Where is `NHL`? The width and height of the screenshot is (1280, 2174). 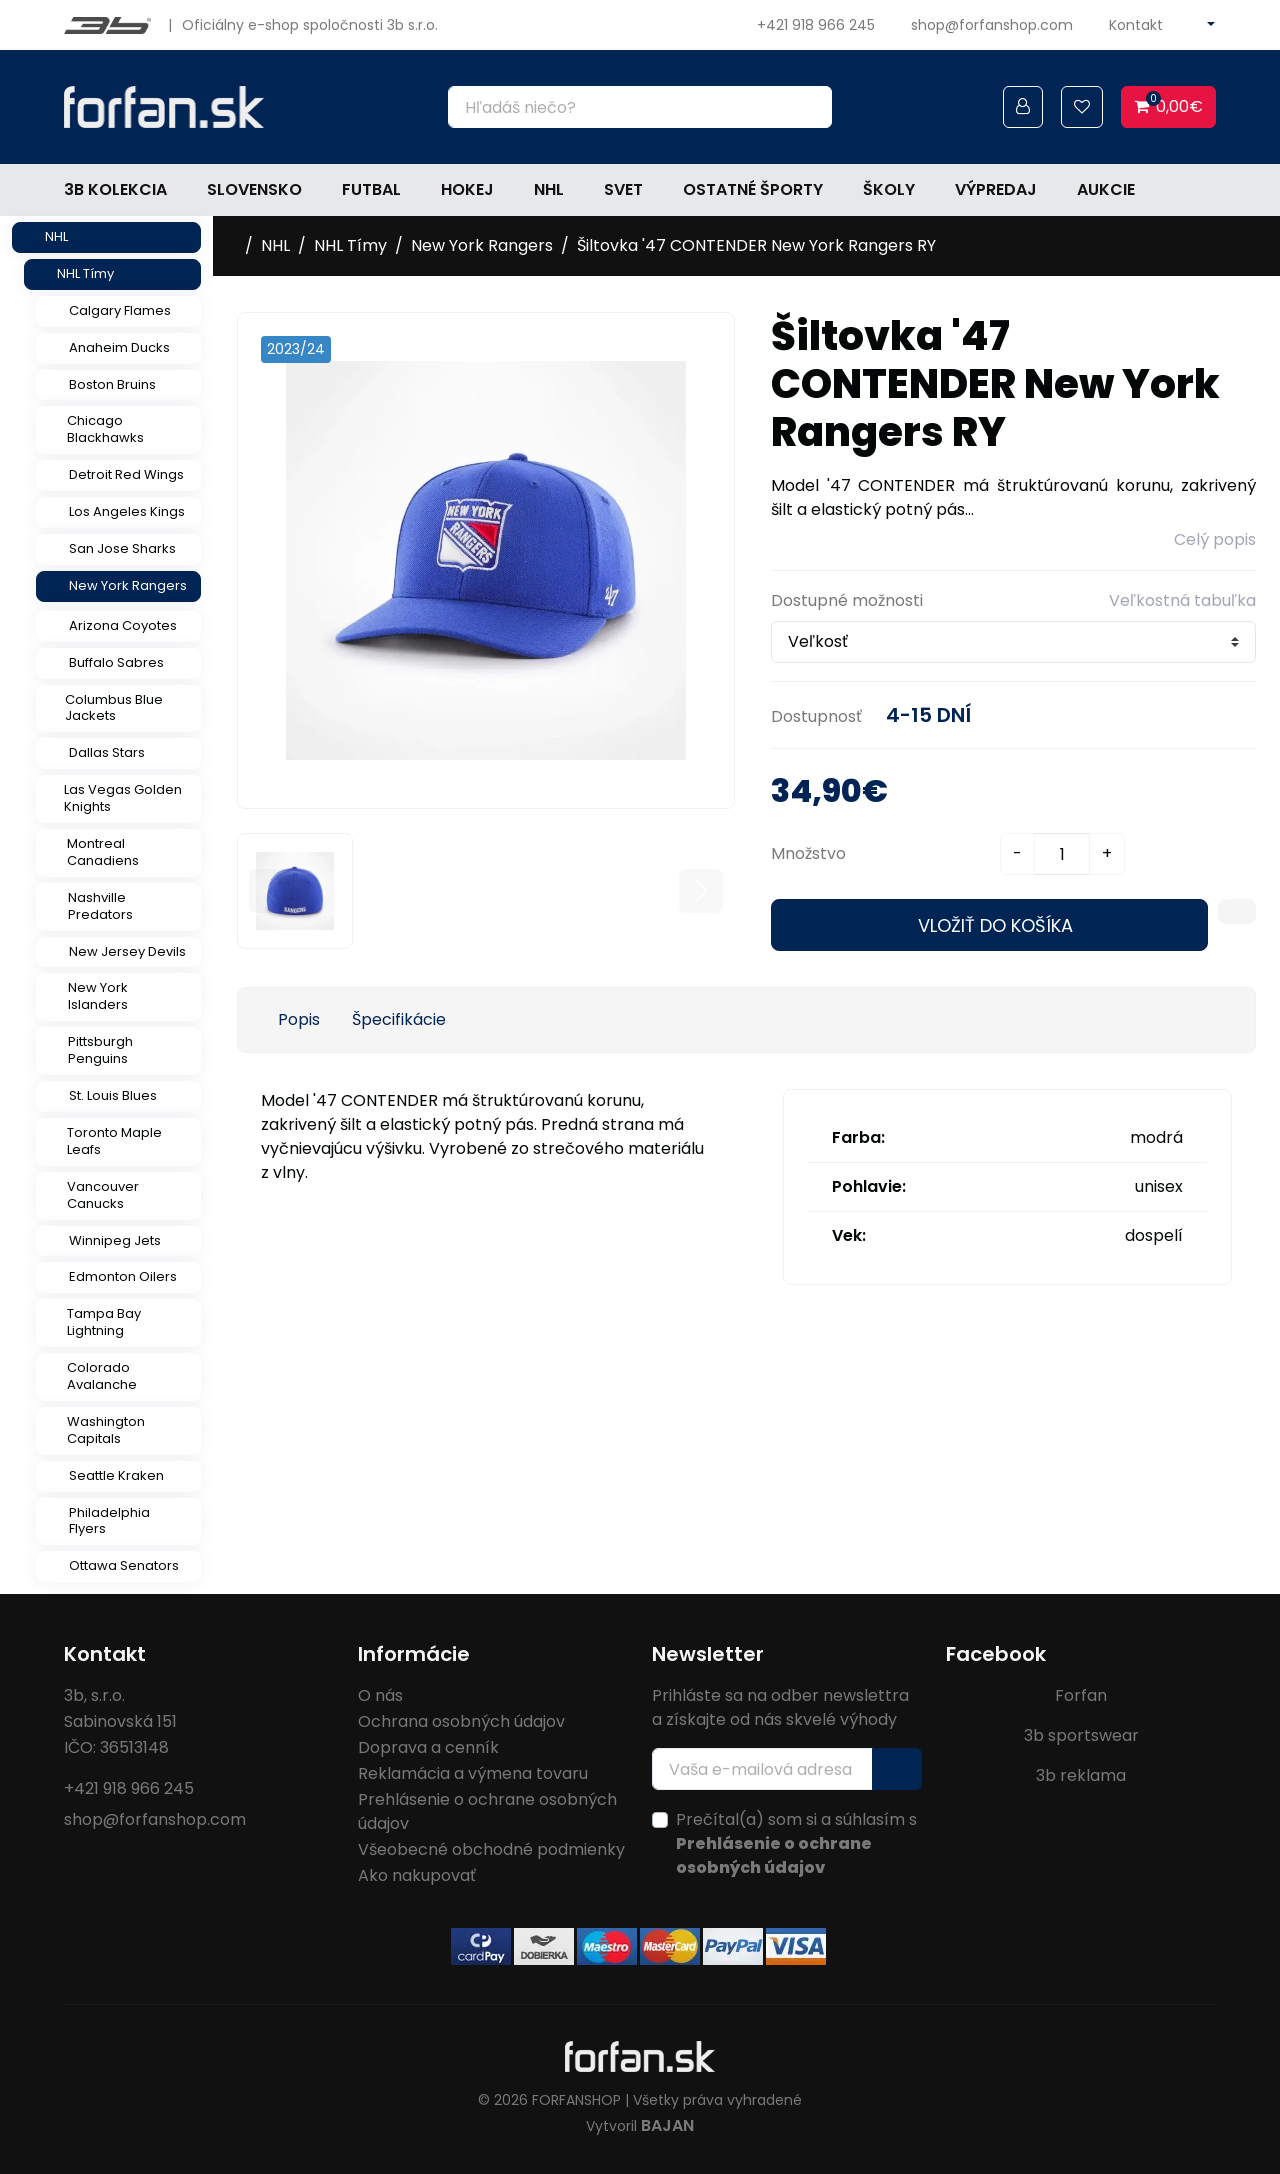
NHL is located at coordinates (549, 189).